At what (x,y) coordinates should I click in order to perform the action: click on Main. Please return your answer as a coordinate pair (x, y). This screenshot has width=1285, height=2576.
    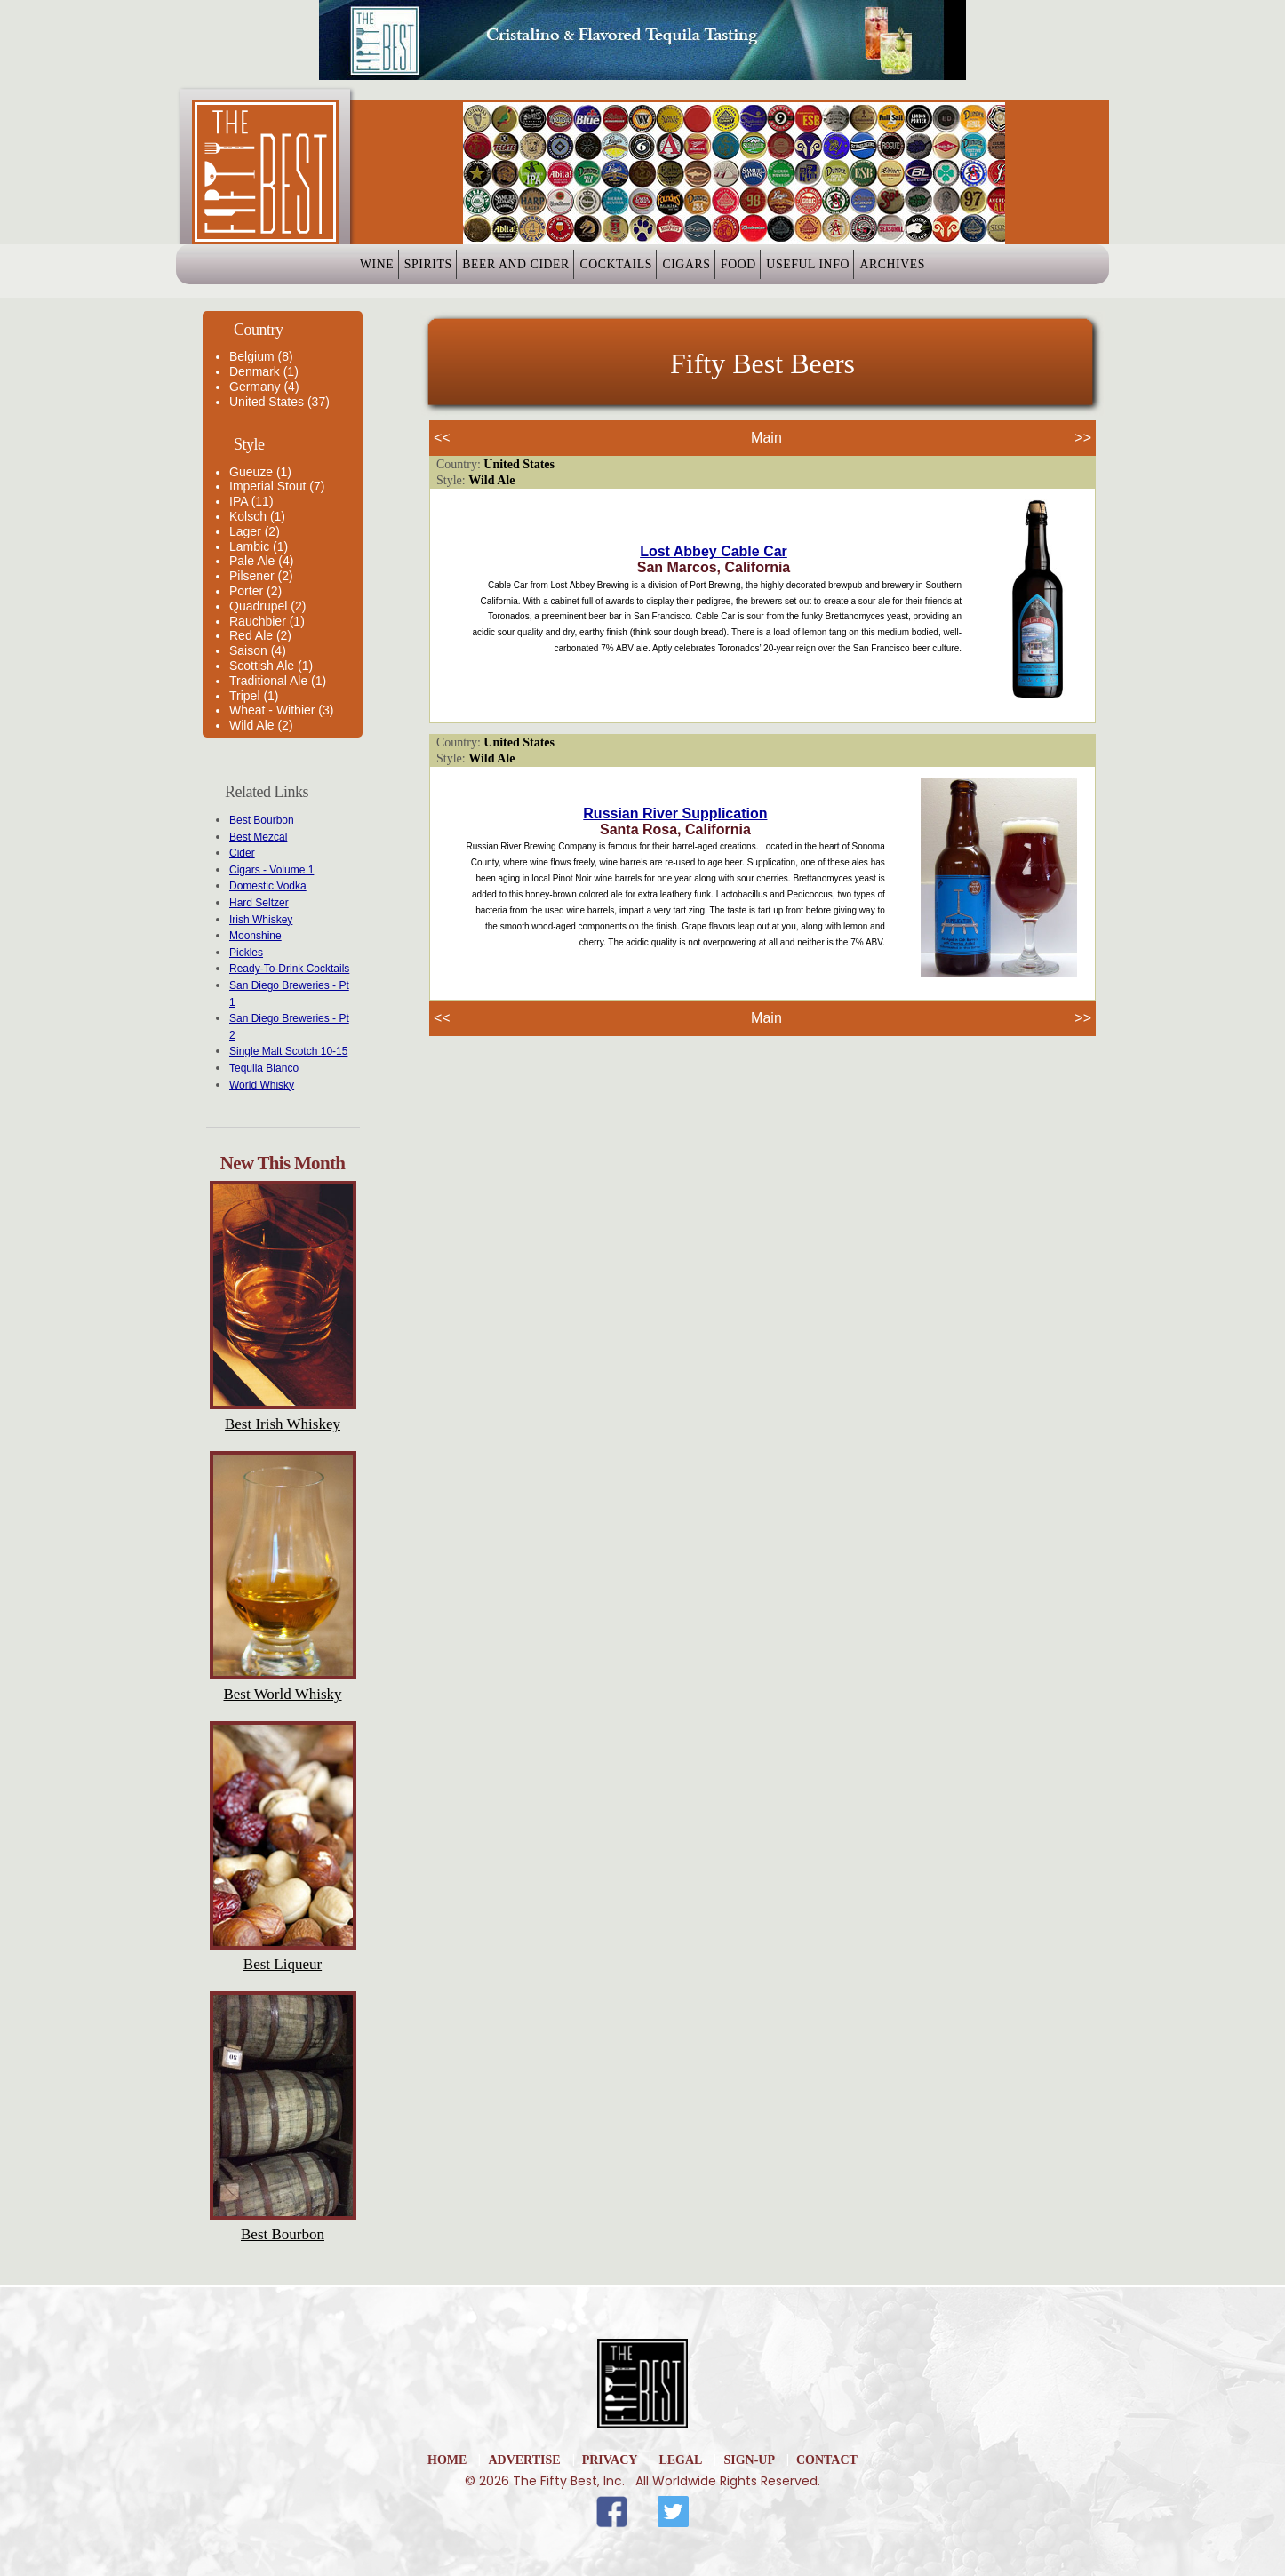
    Looking at the image, I should click on (766, 437).